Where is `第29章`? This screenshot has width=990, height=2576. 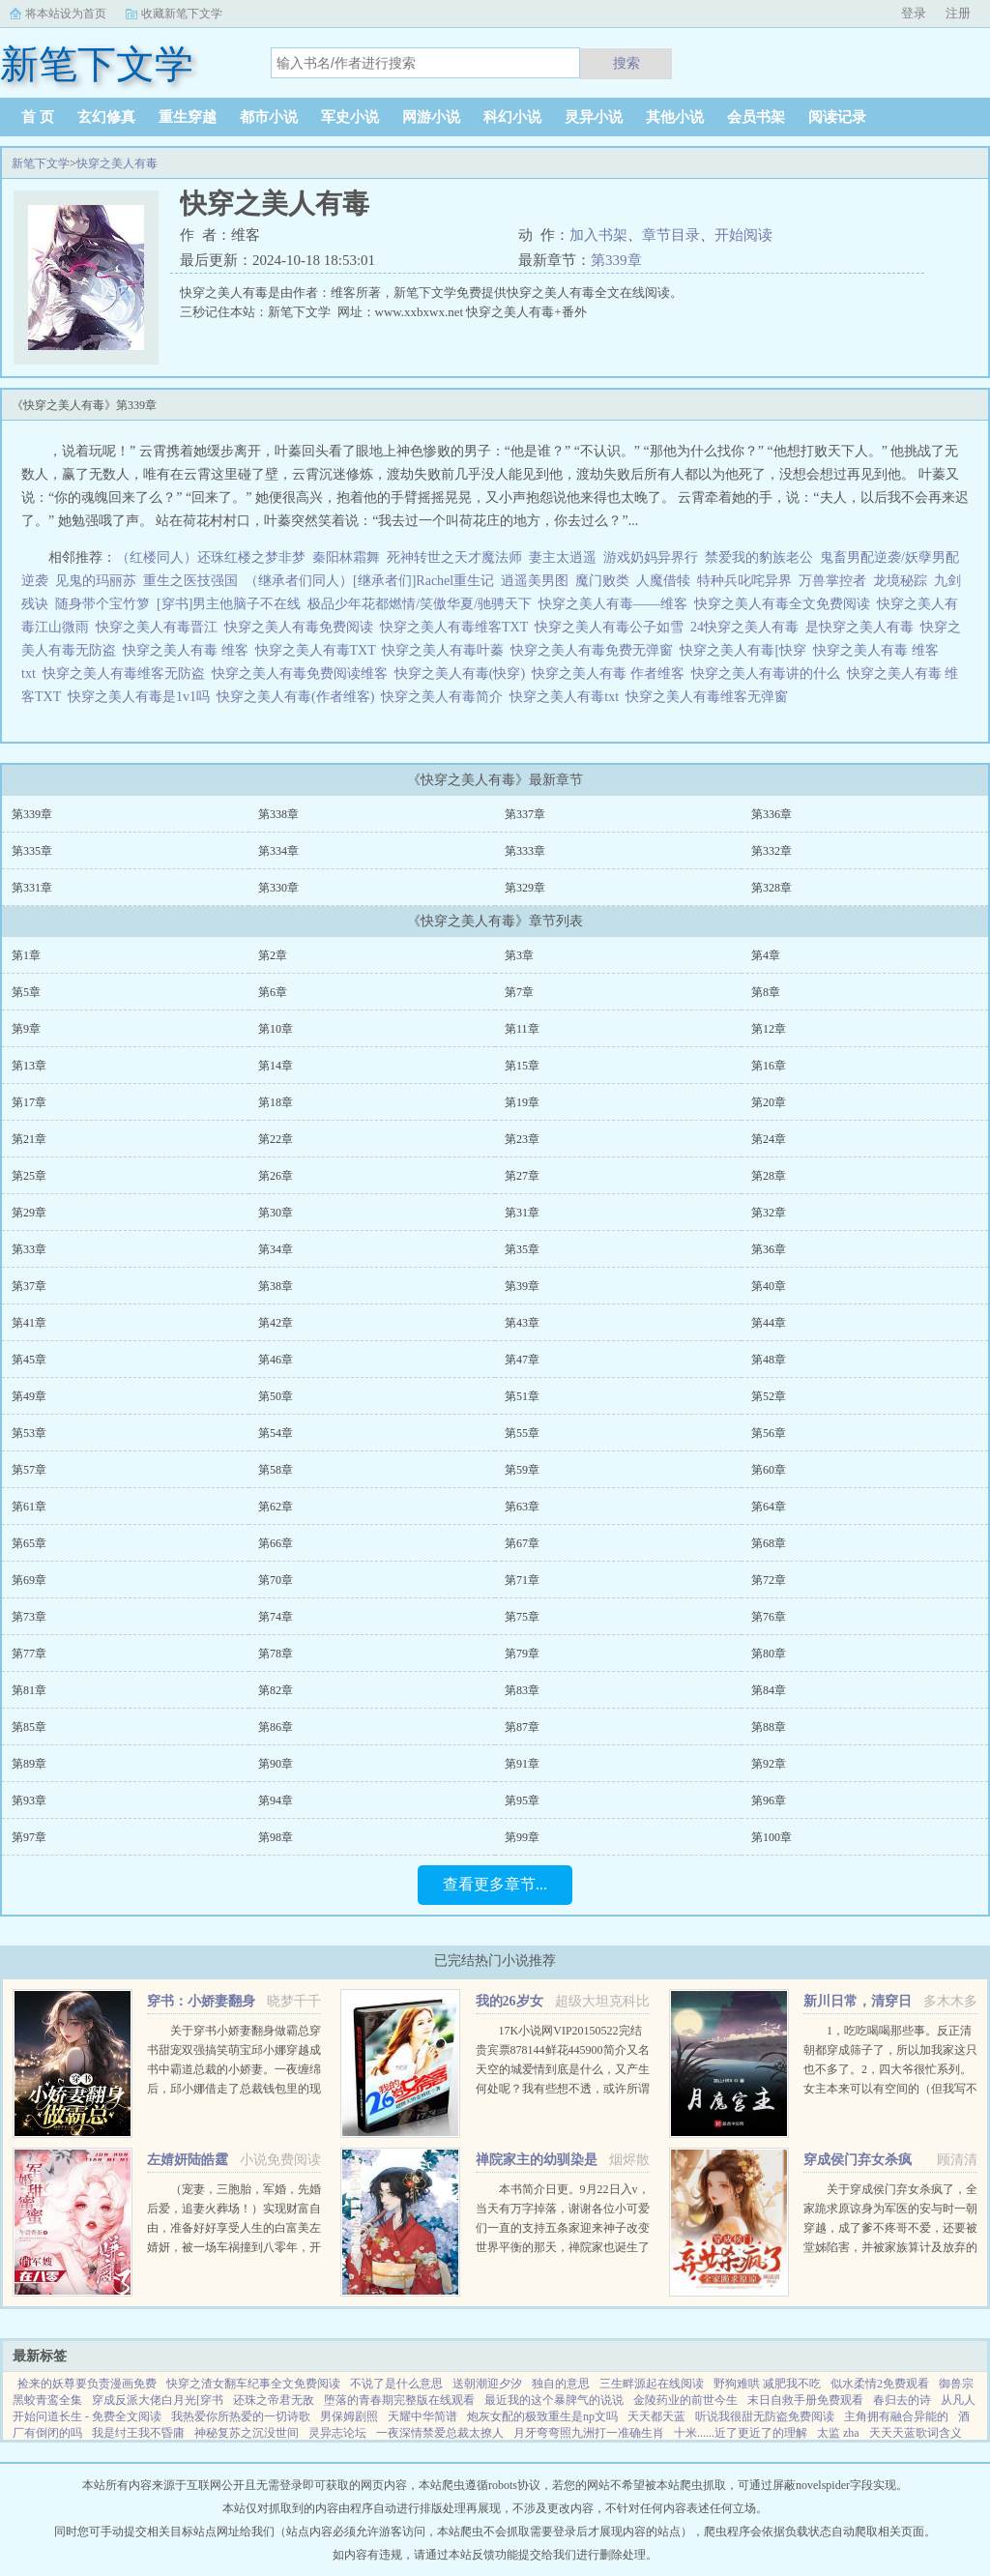 第29章 is located at coordinates (29, 1212).